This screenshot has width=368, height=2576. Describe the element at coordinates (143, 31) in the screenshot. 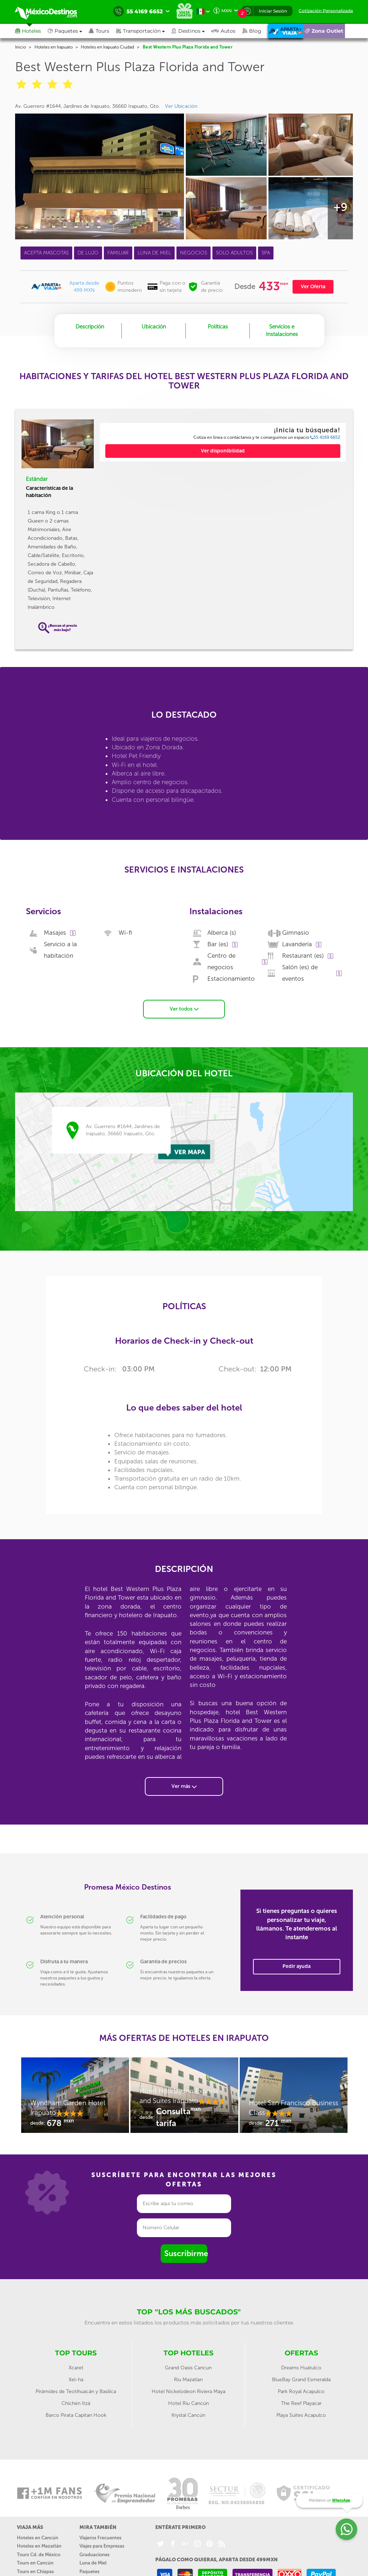

I see `[button]` at that location.